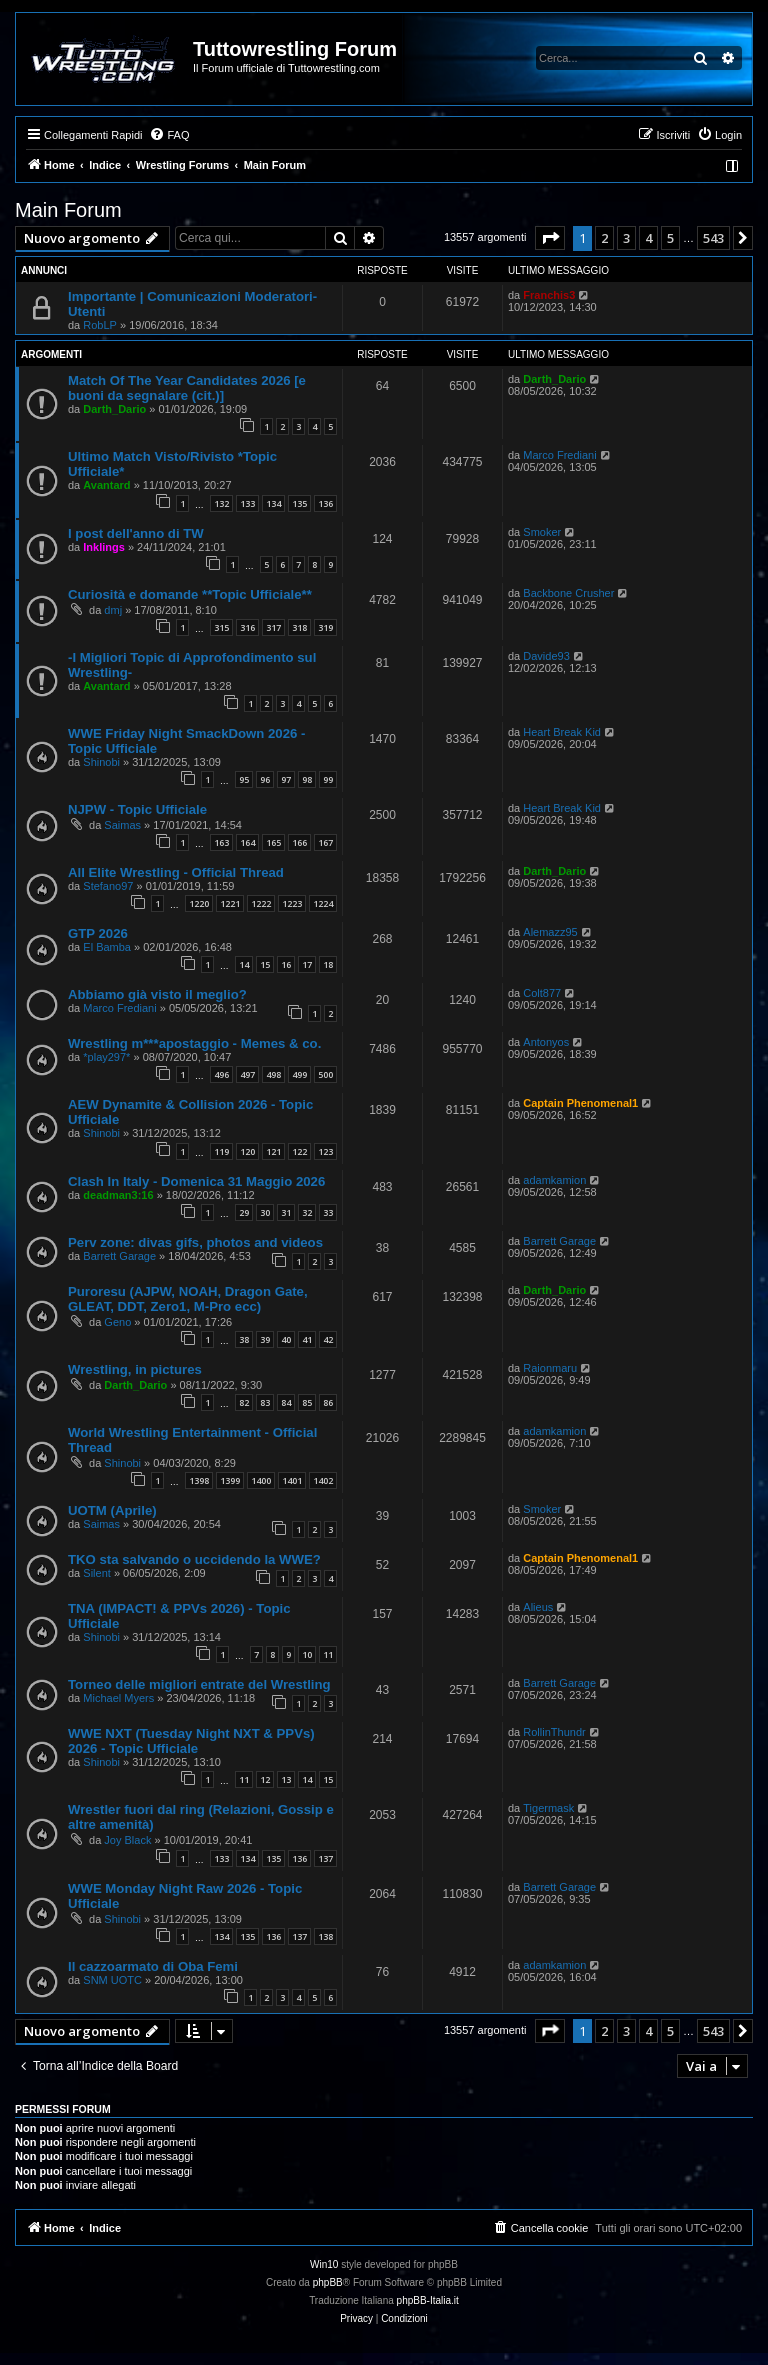 The image size is (768, 2365). What do you see at coordinates (299, 842) in the screenshot?
I see `166` at bounding box center [299, 842].